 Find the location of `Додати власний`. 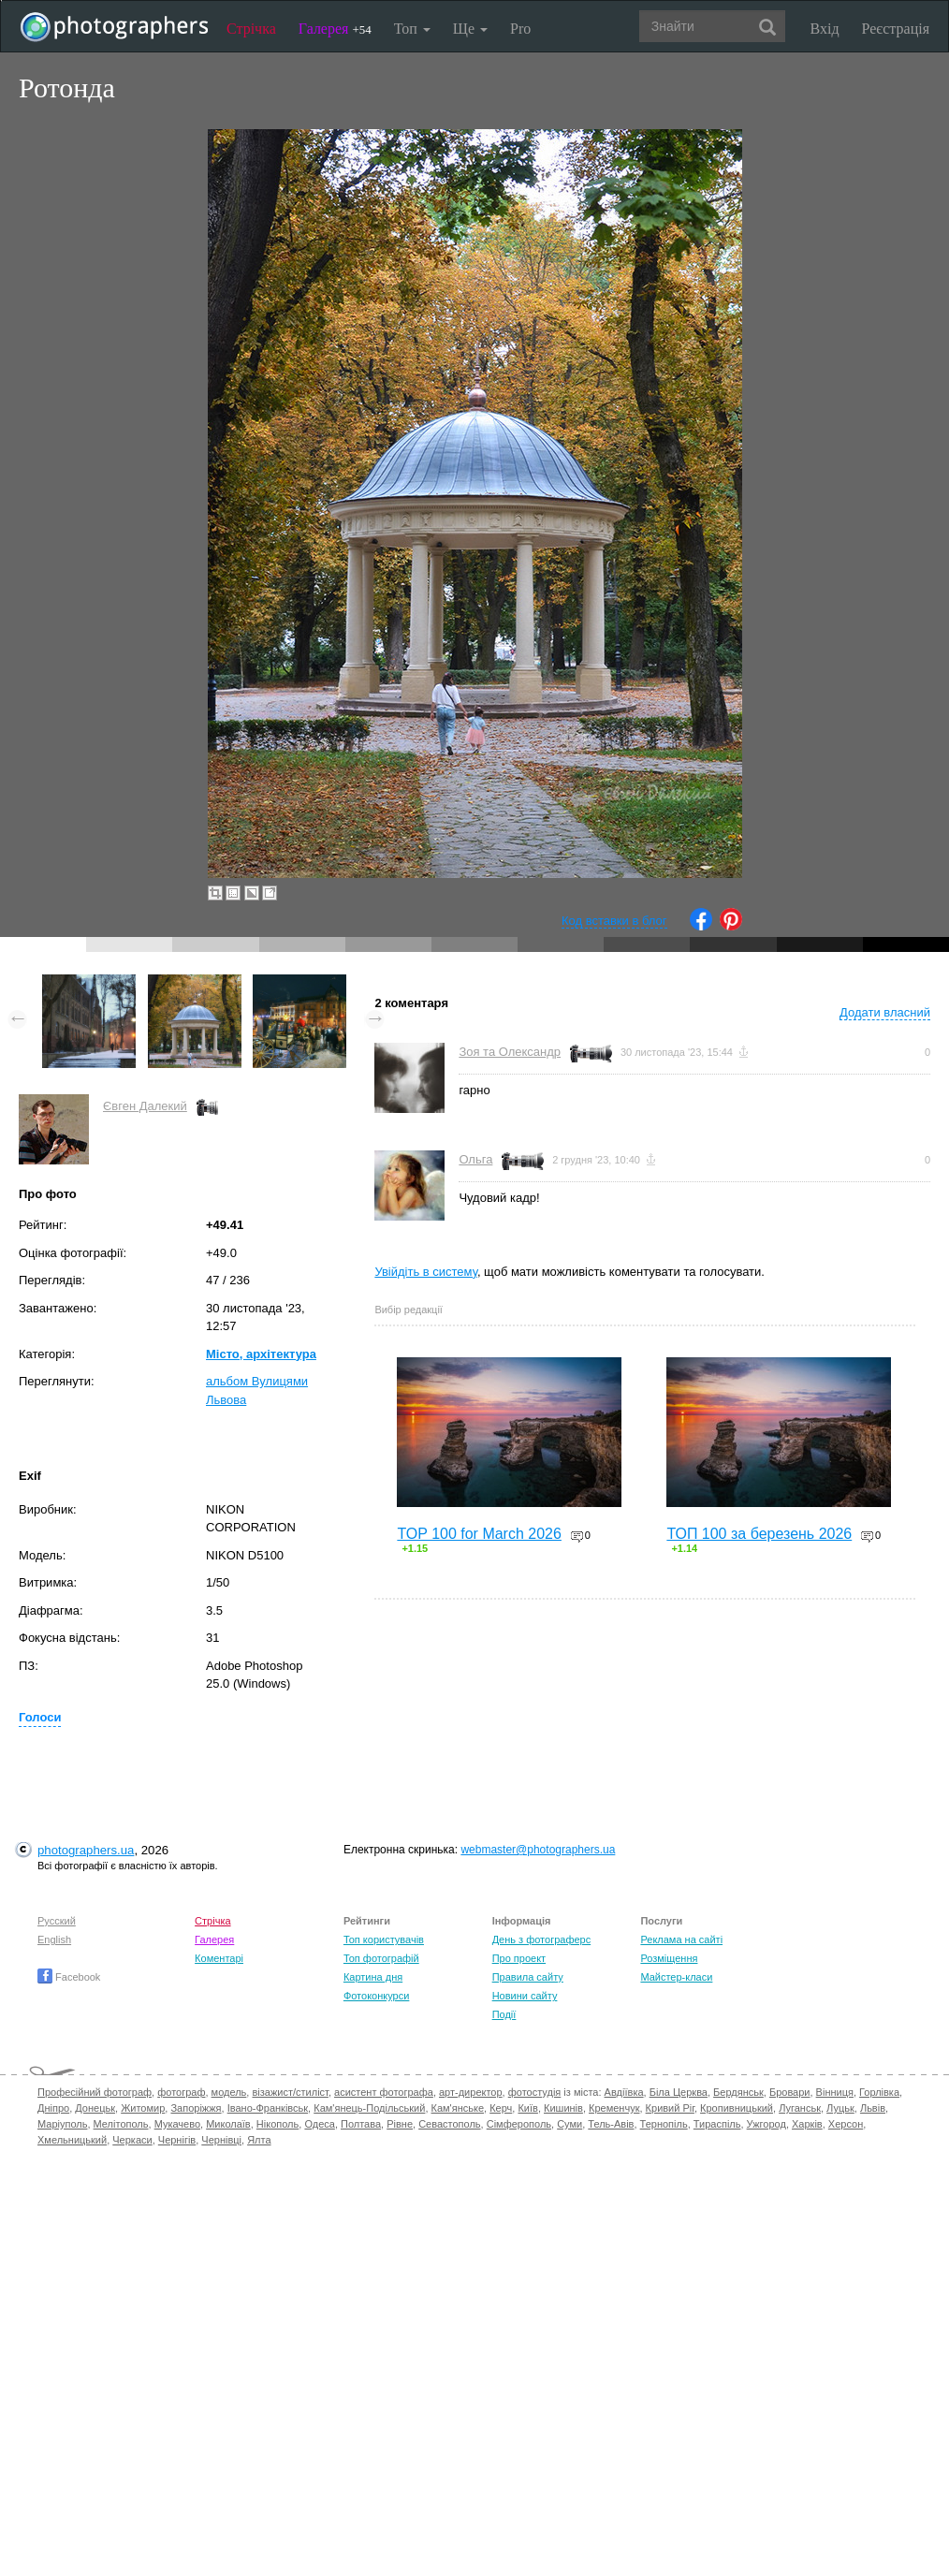

Додати власний is located at coordinates (885, 1012).